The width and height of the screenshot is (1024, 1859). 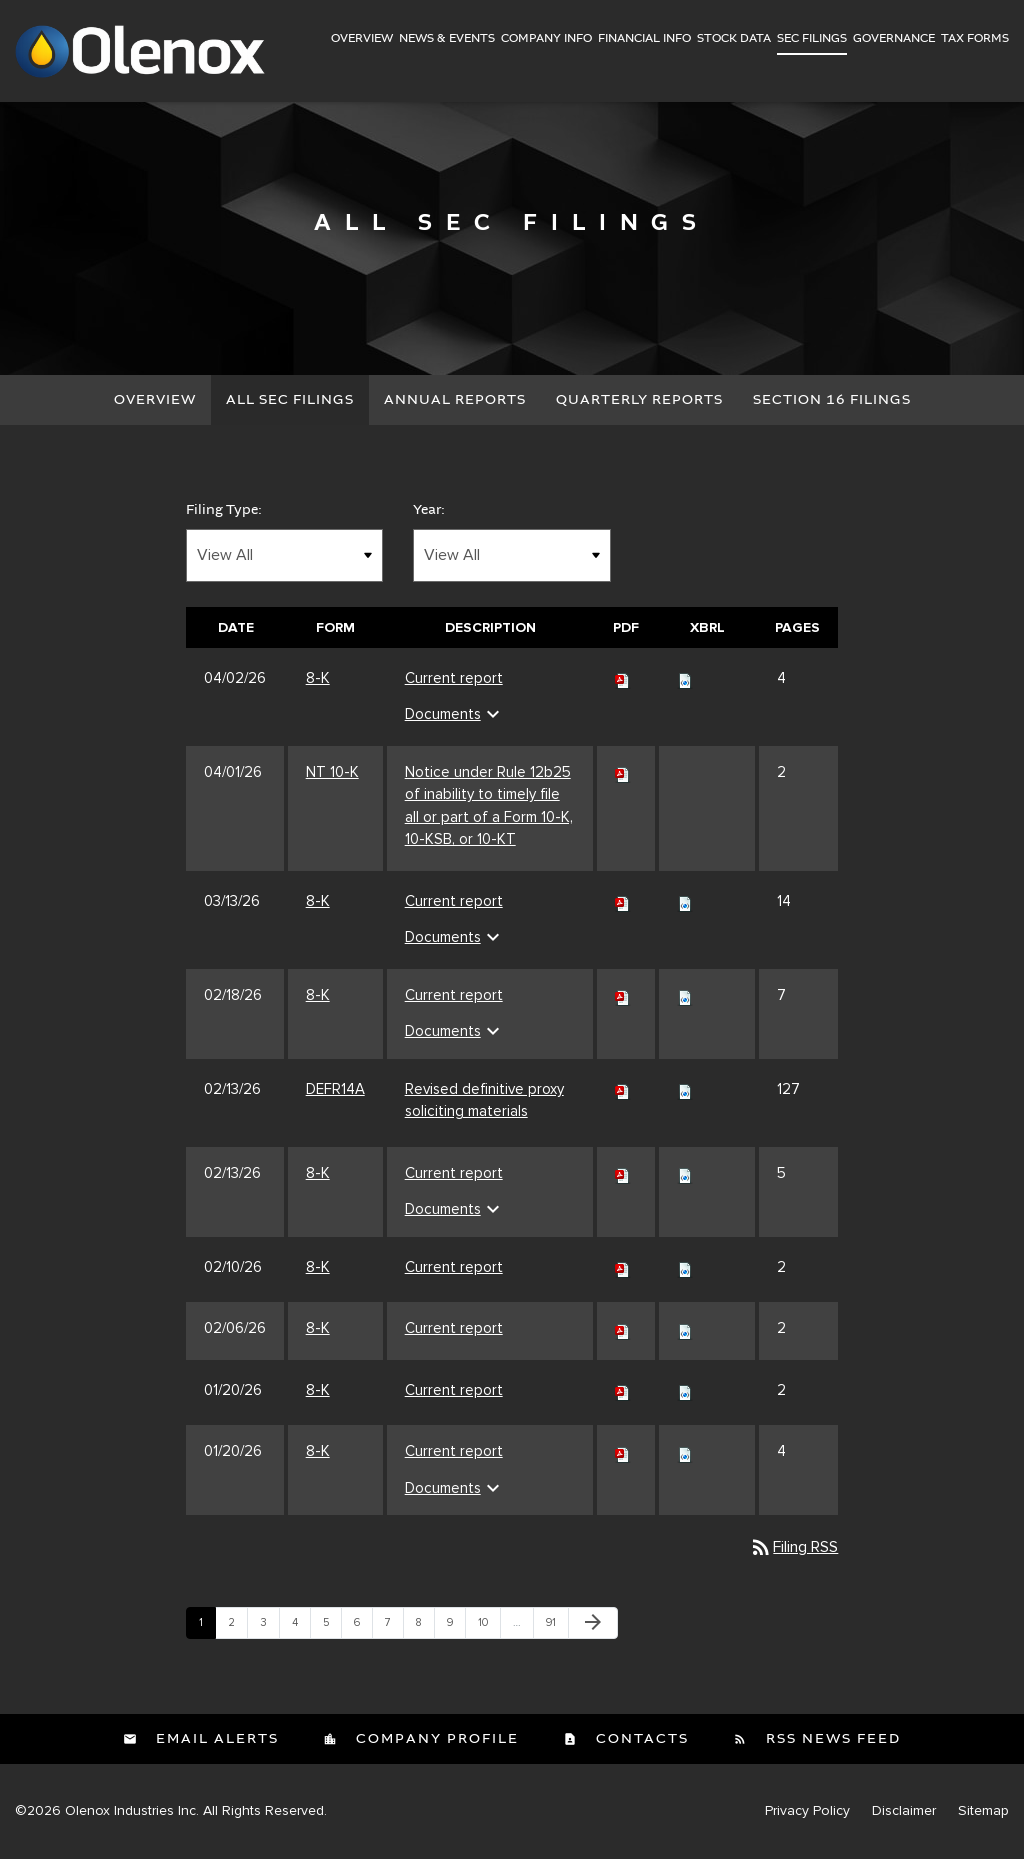 I want to click on 6 [Page 6], so click(x=363, y=1628).